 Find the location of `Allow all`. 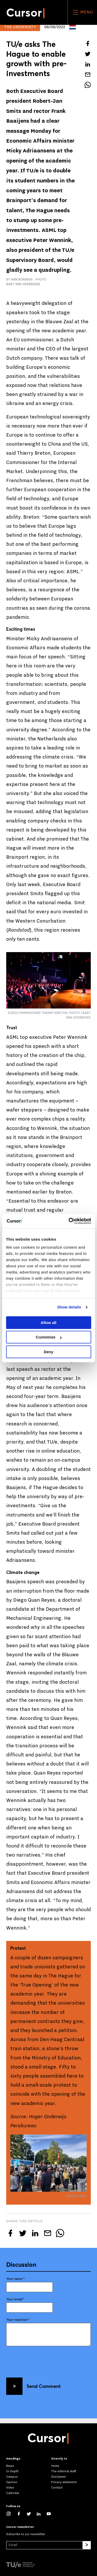

Allow all is located at coordinates (48, 1322).